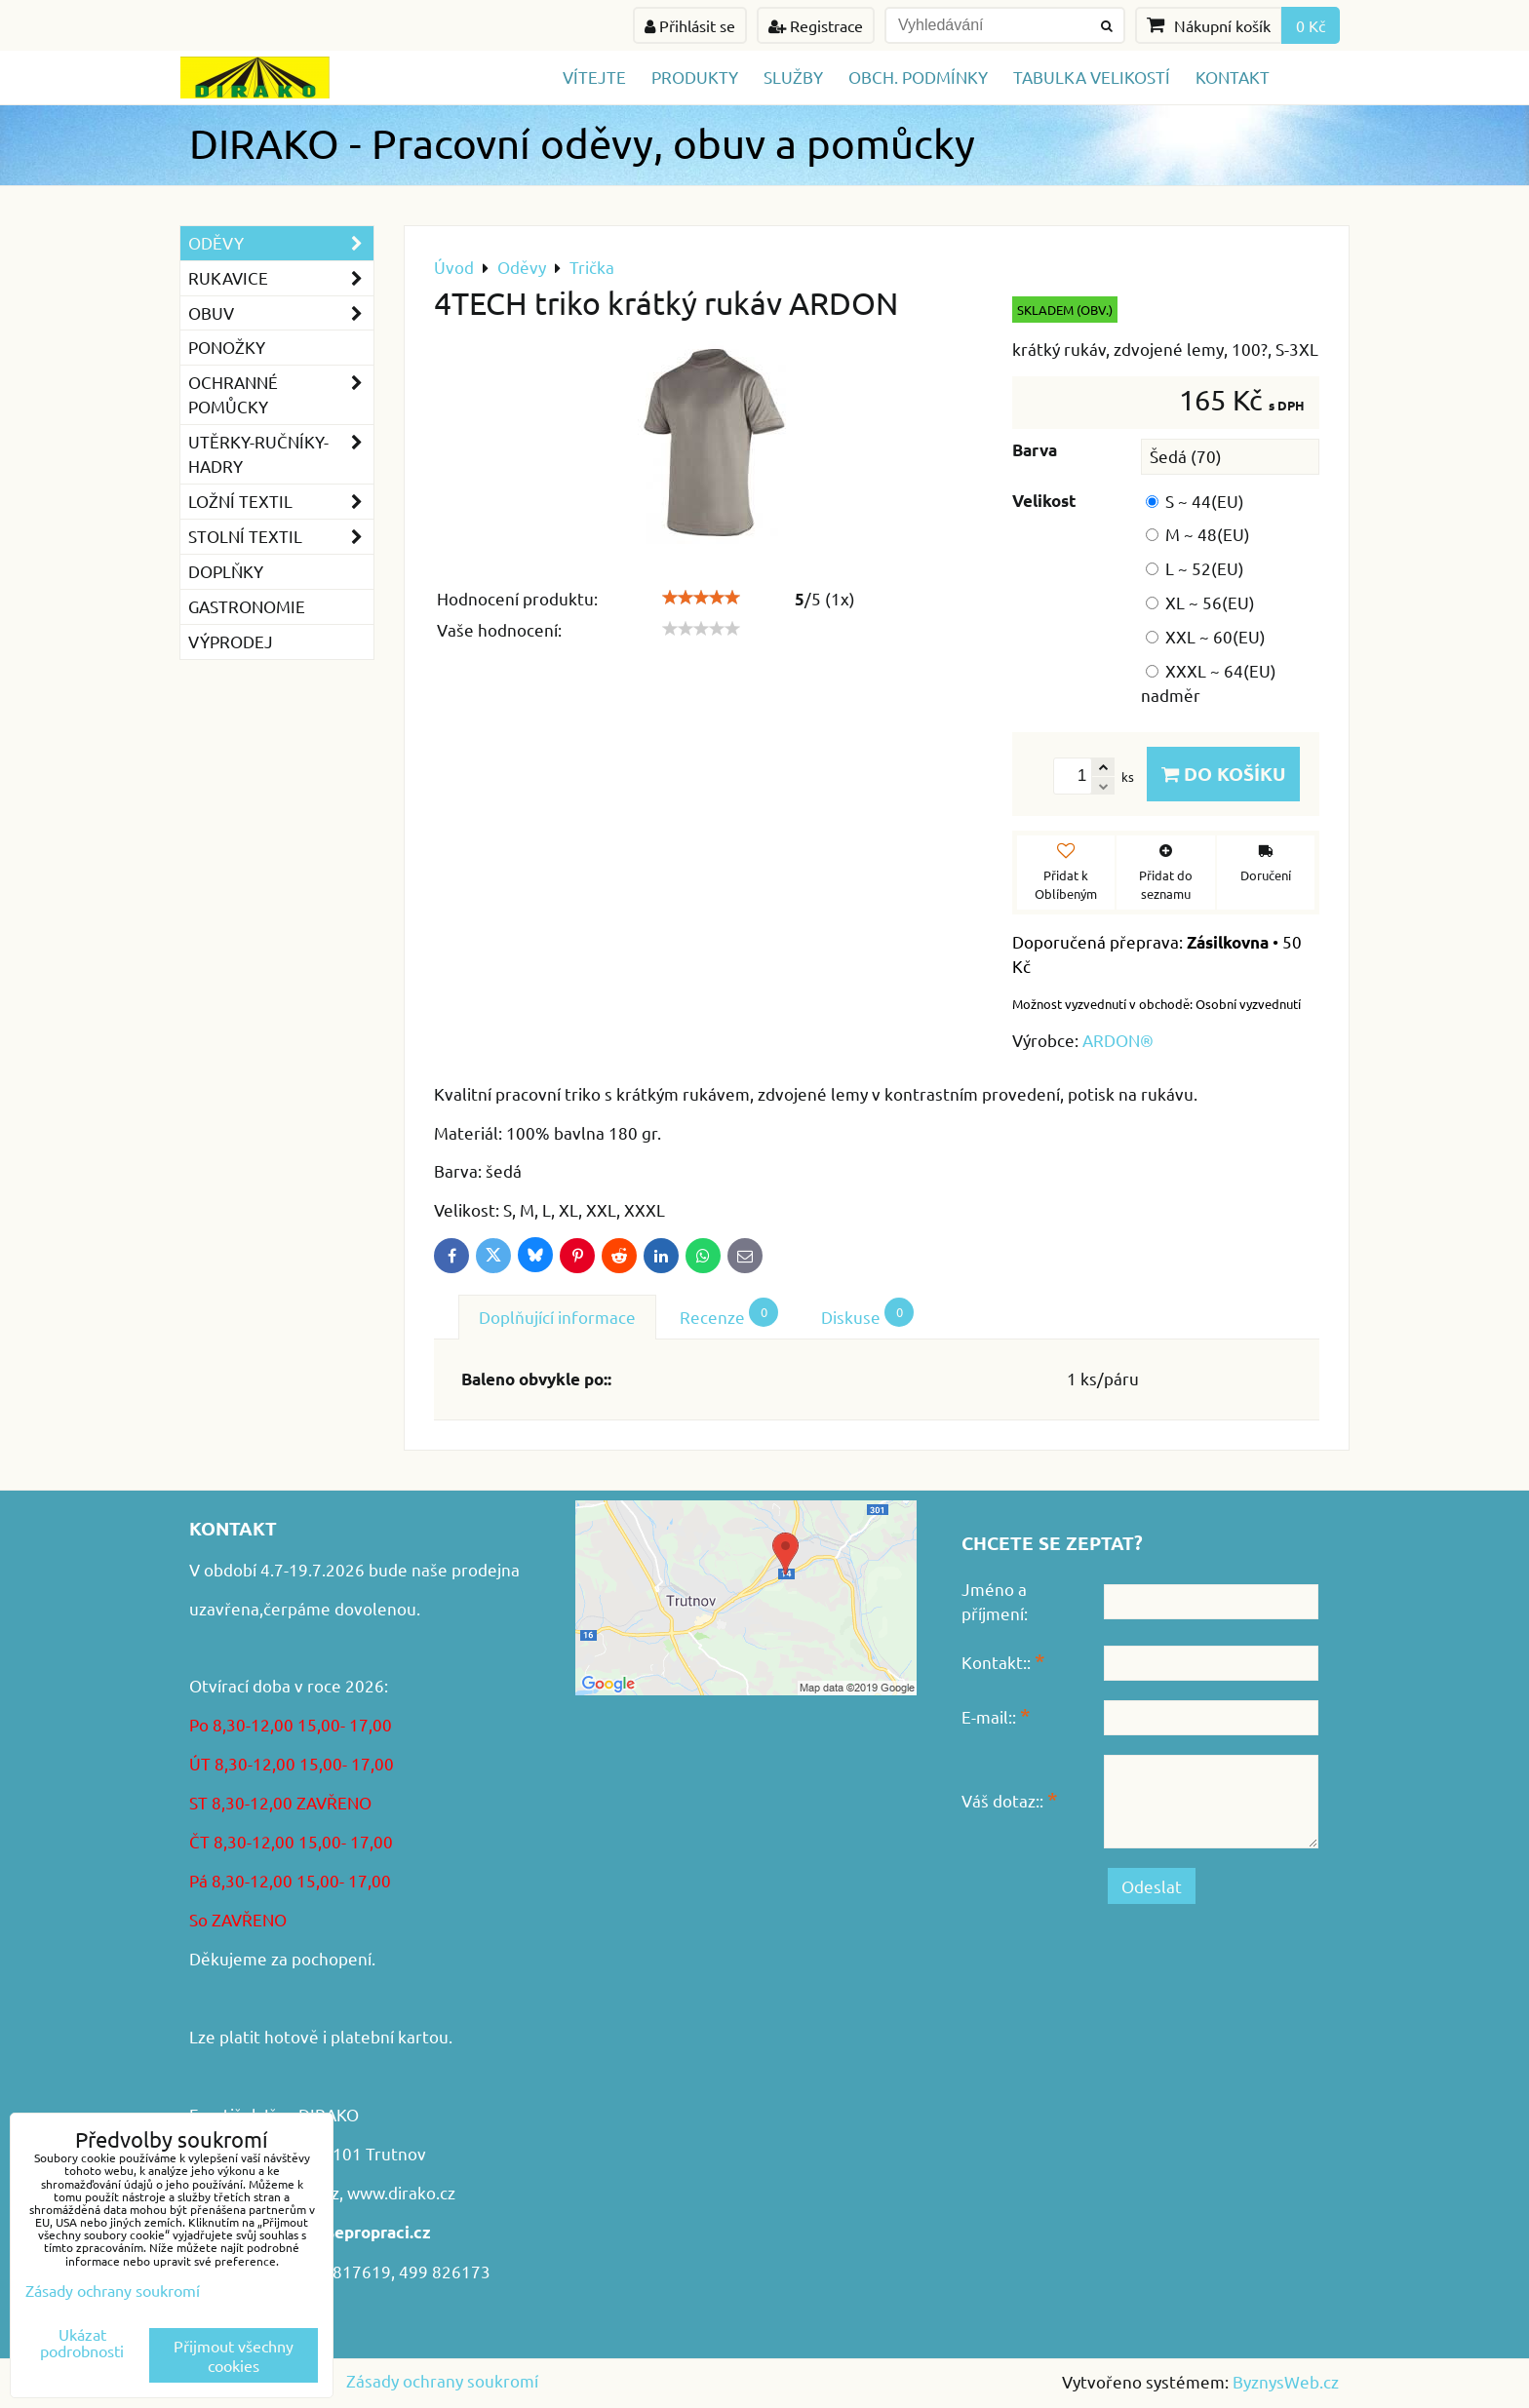  Describe the element at coordinates (1151, 1886) in the screenshot. I see `Odeslat` at that location.